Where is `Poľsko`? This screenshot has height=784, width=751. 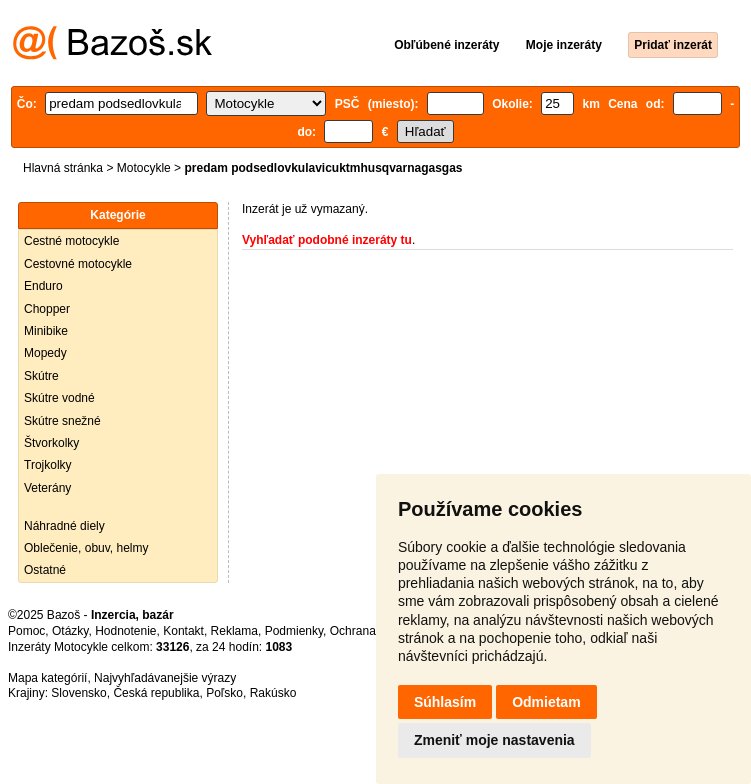 Poľsko is located at coordinates (224, 693).